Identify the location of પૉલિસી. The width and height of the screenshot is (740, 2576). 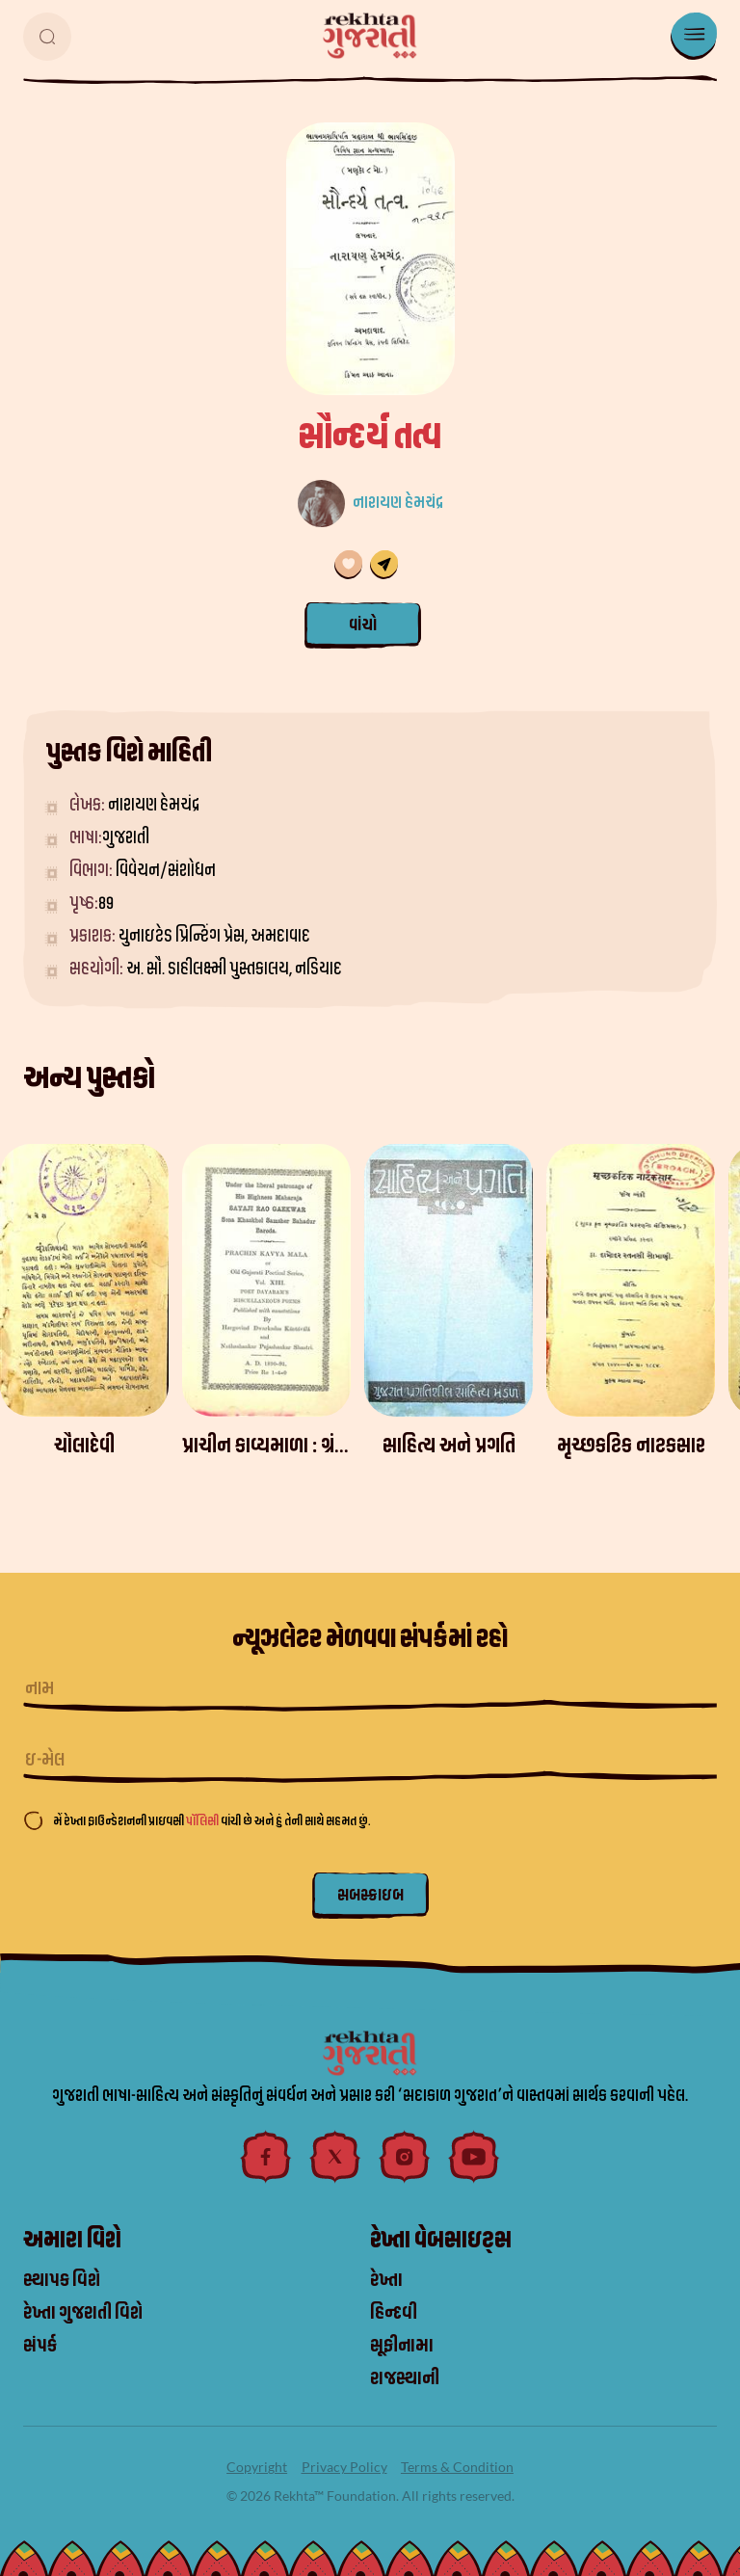
(203, 1821).